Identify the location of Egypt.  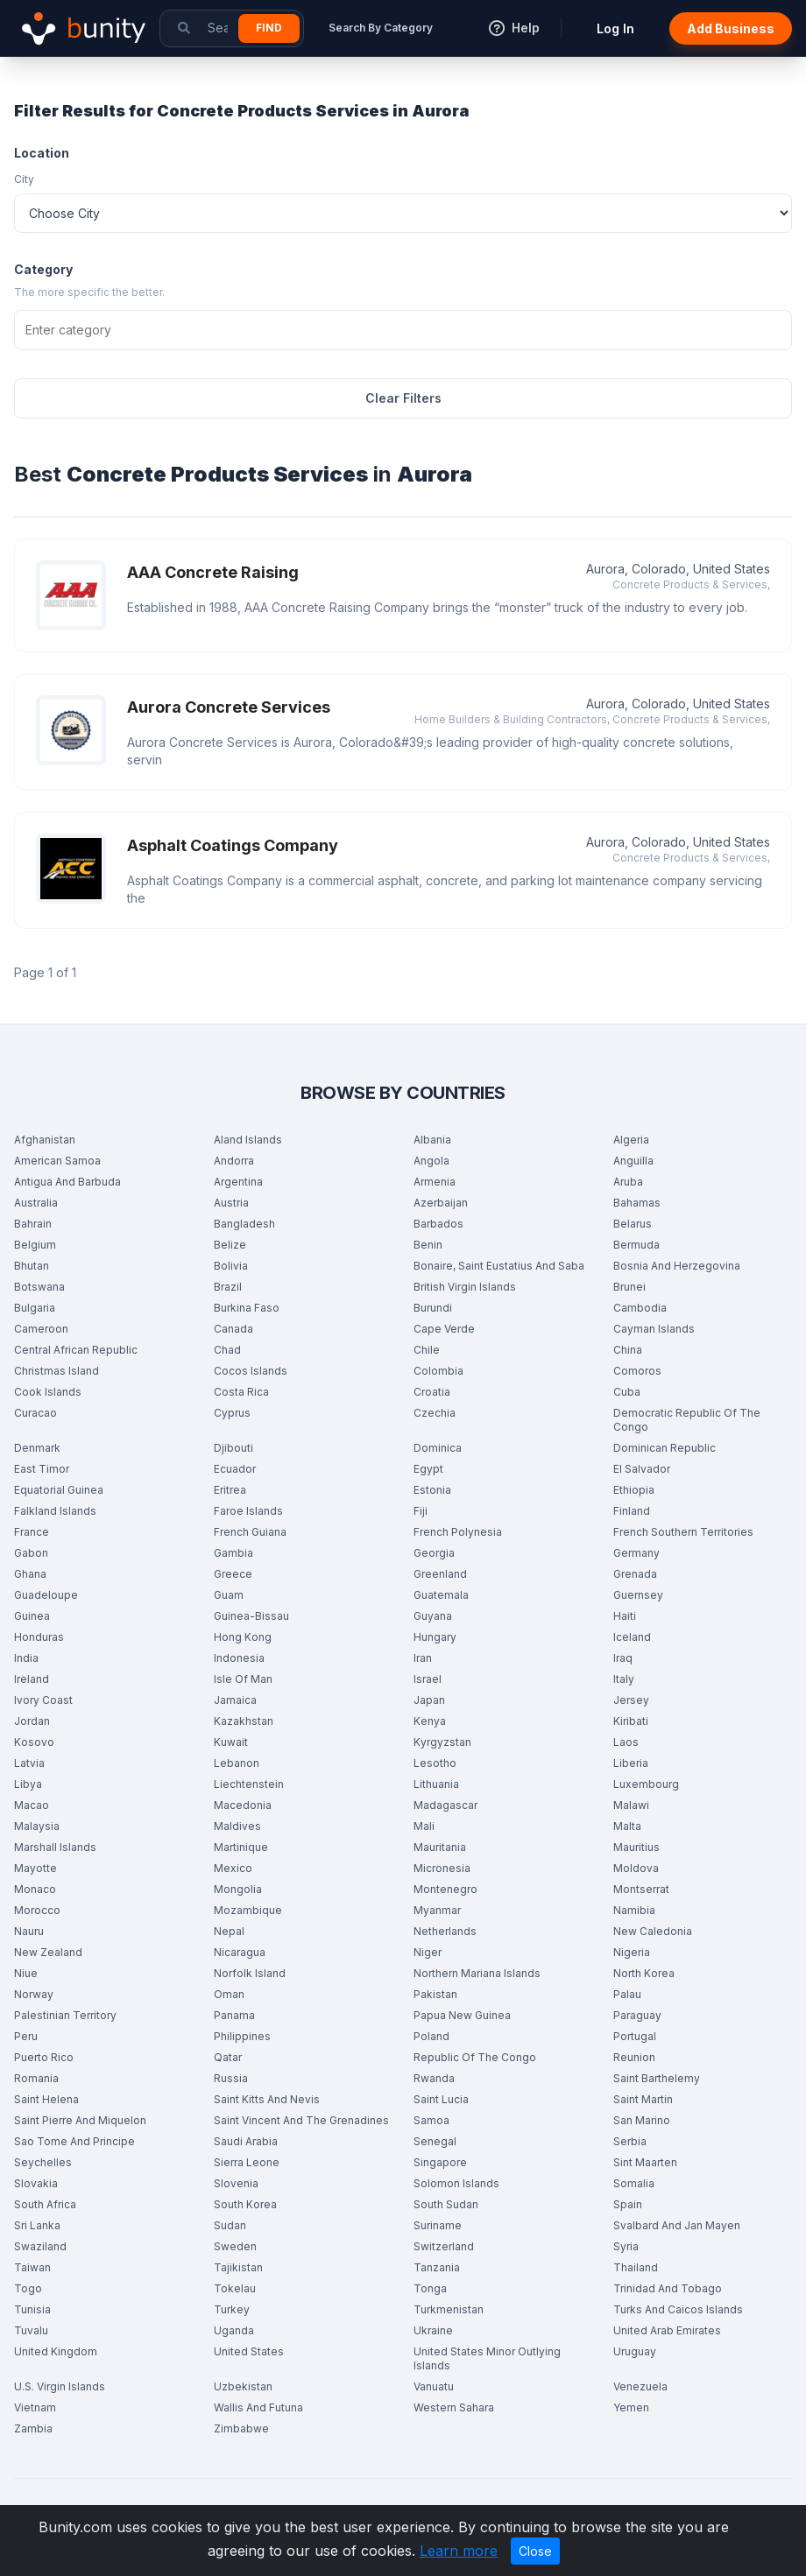
(428, 1468).